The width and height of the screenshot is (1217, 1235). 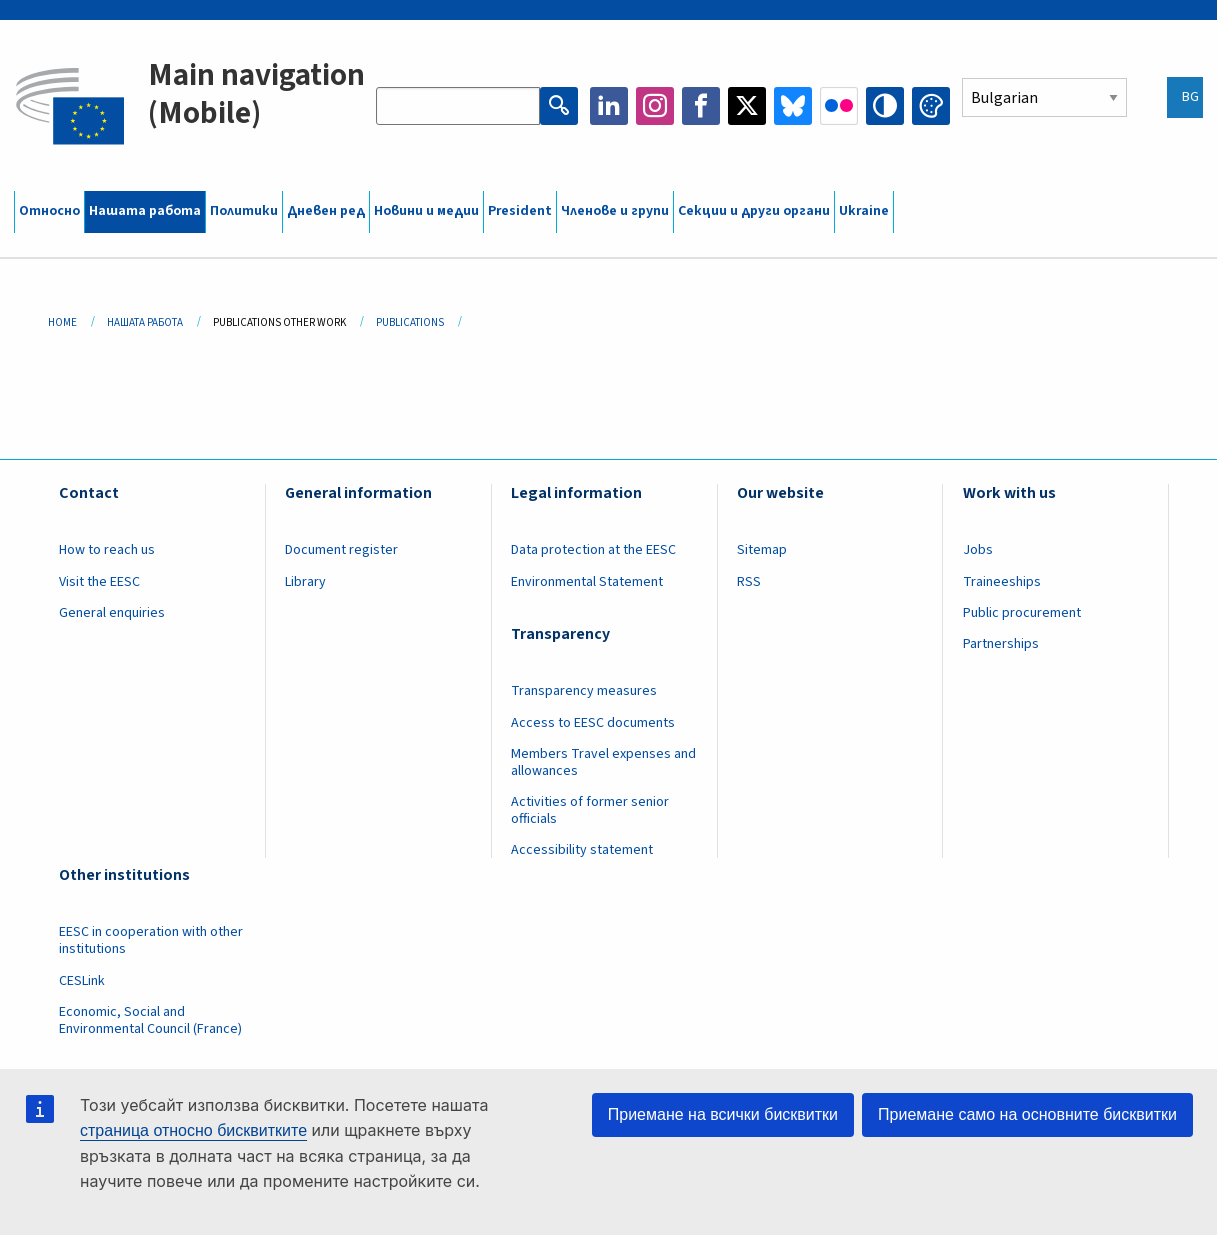 I want to click on Members Travel expenses and allowances, so click(x=603, y=762).